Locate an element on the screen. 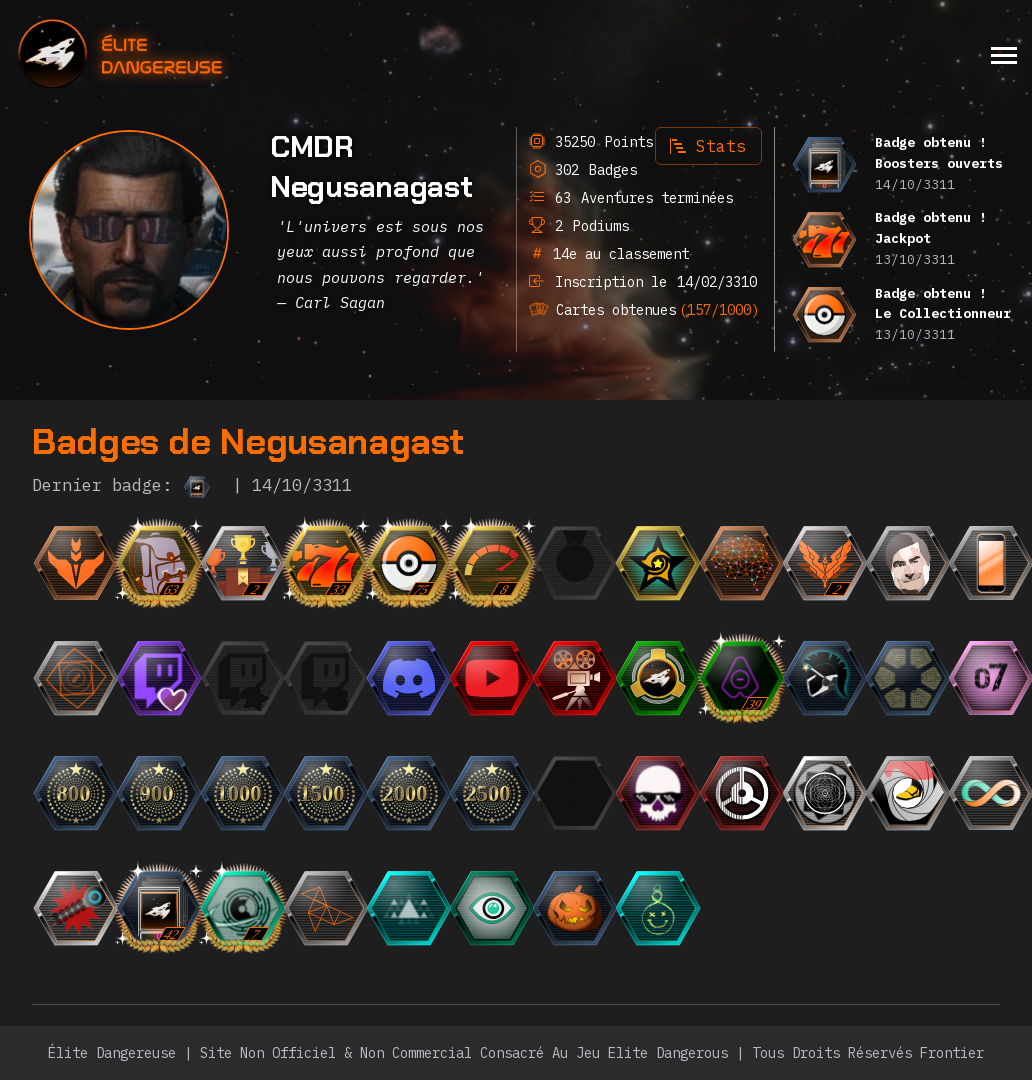 The height and width of the screenshot is (1080, 1032). [{ "titre": { "fr": "Débutant", "en": "Beginner", "it": "Principiante", "de": "Anfänger", "ru": "Но] is located at coordinates (108, 563).